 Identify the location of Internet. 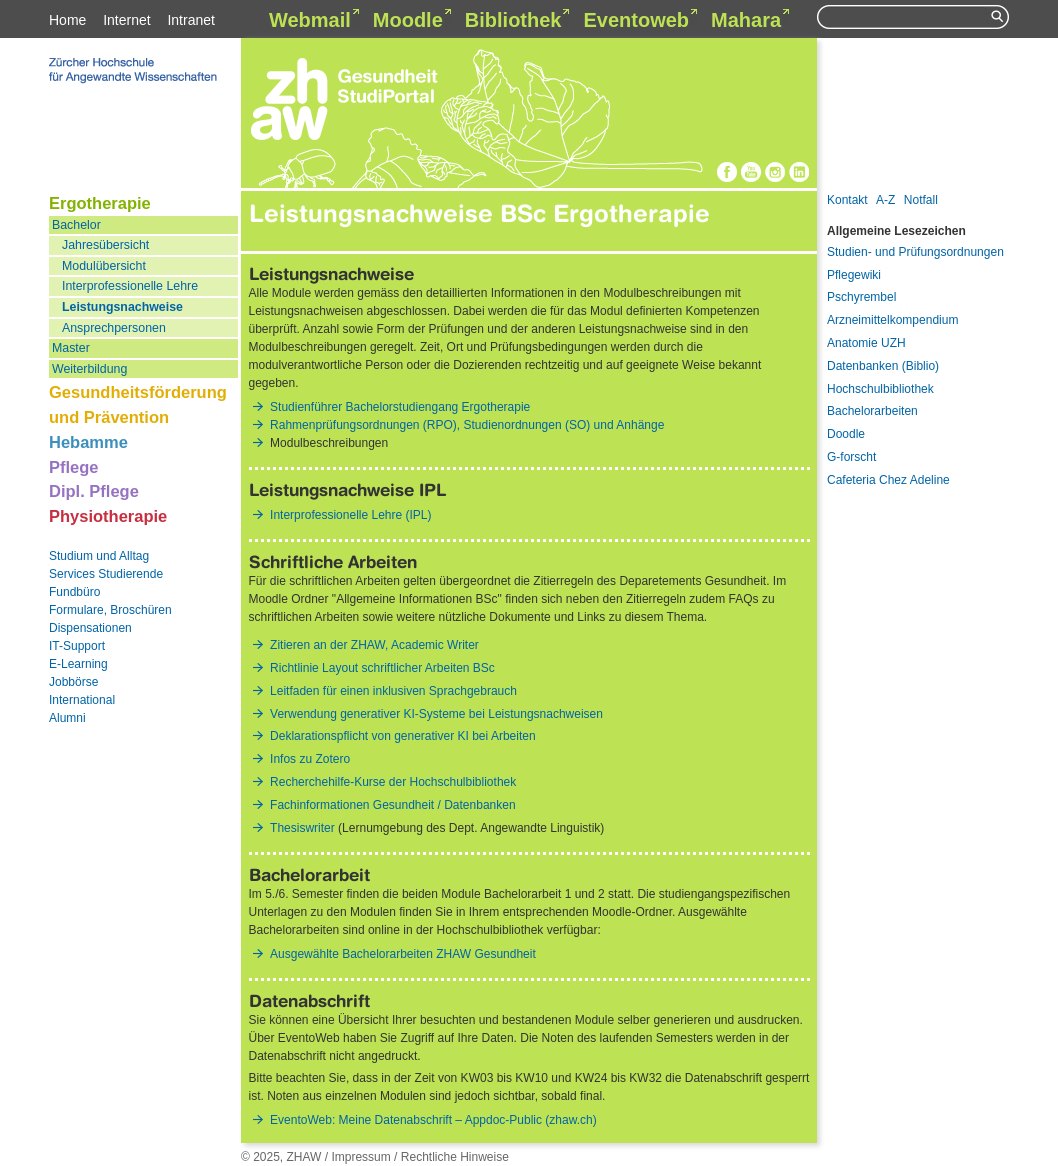
(126, 20).